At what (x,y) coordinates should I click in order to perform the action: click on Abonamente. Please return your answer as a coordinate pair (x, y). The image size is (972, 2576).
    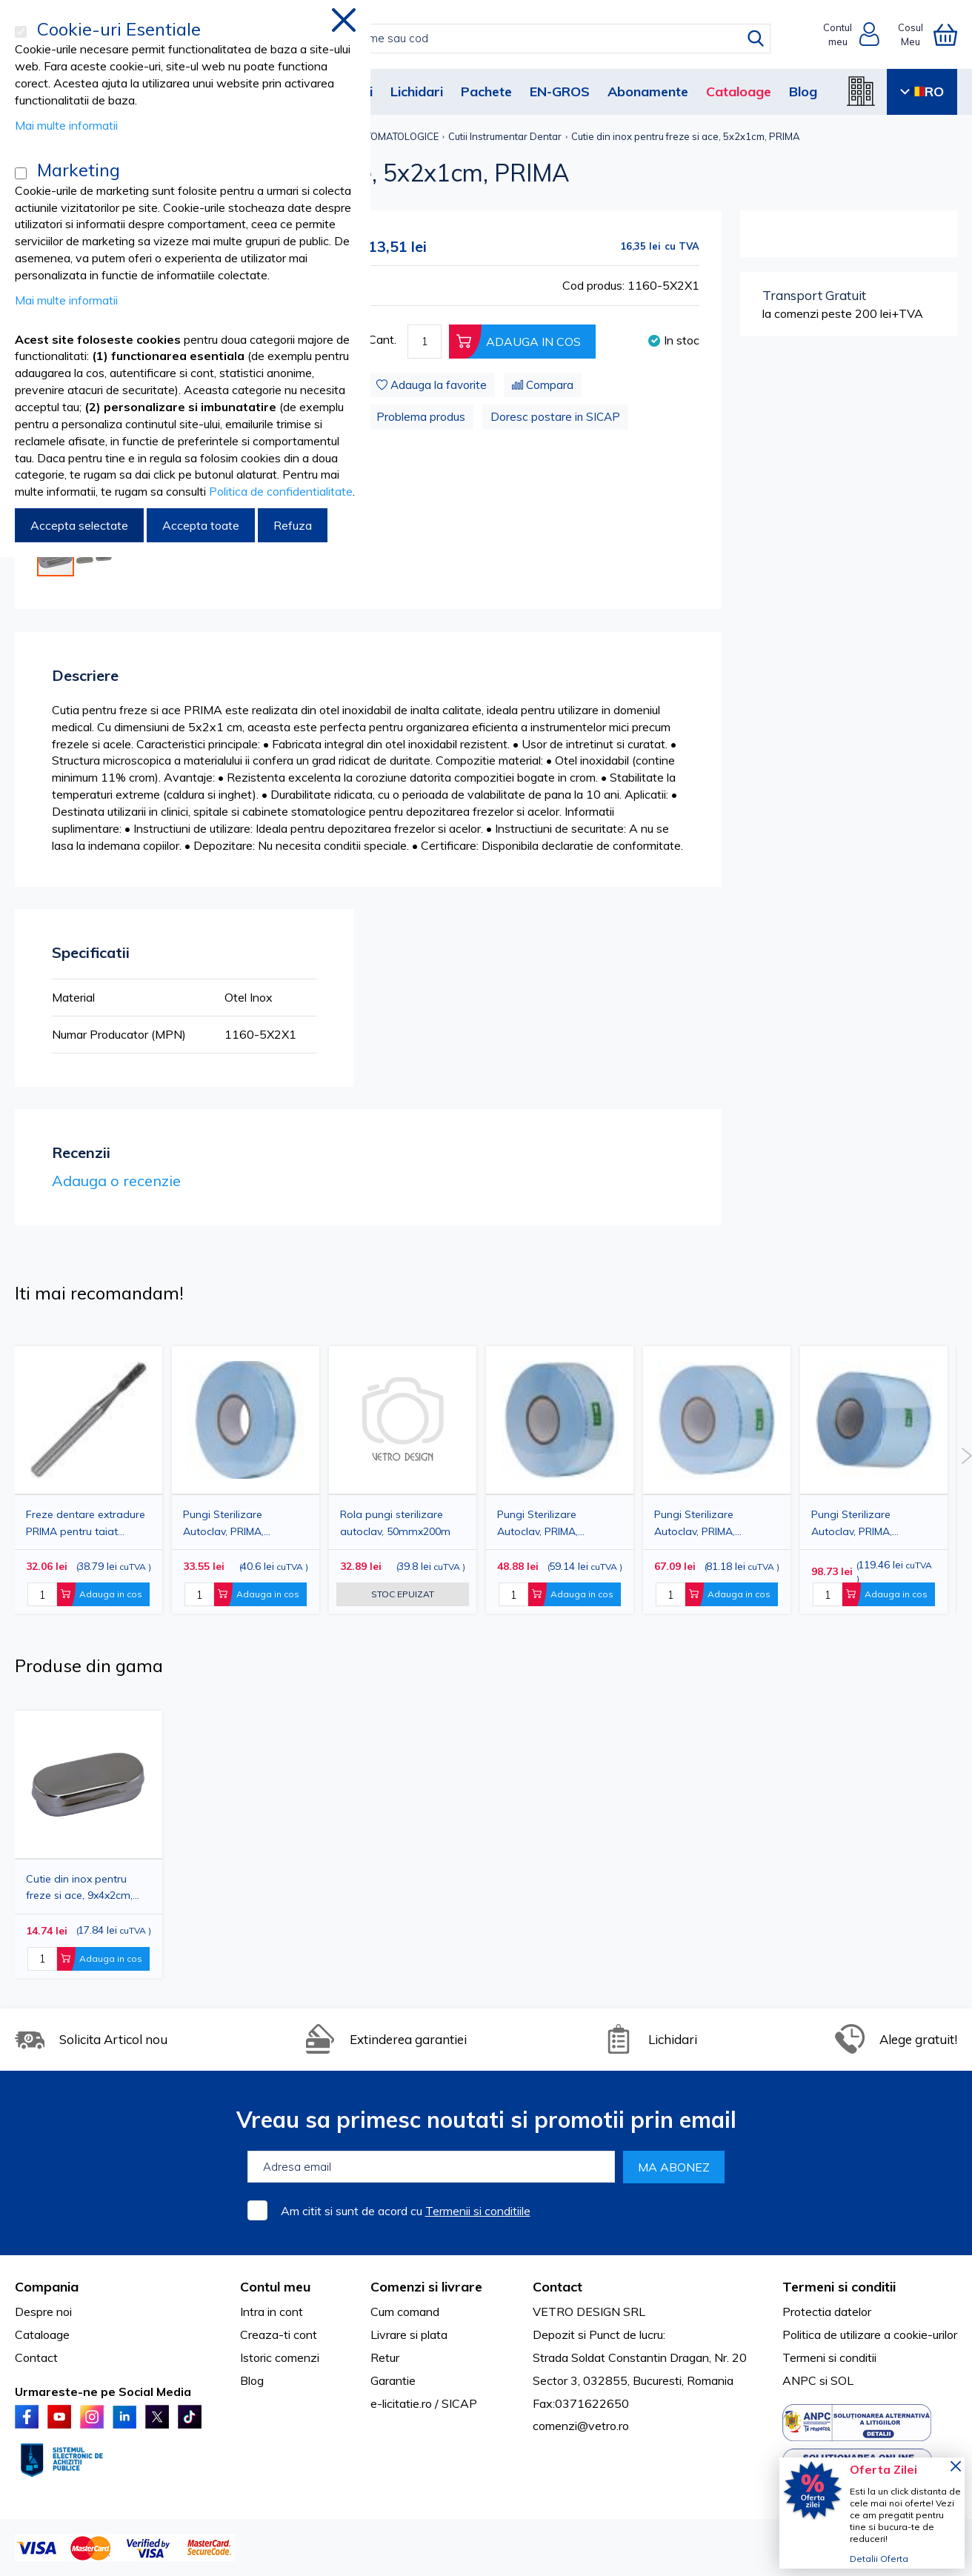
    Looking at the image, I should click on (648, 91).